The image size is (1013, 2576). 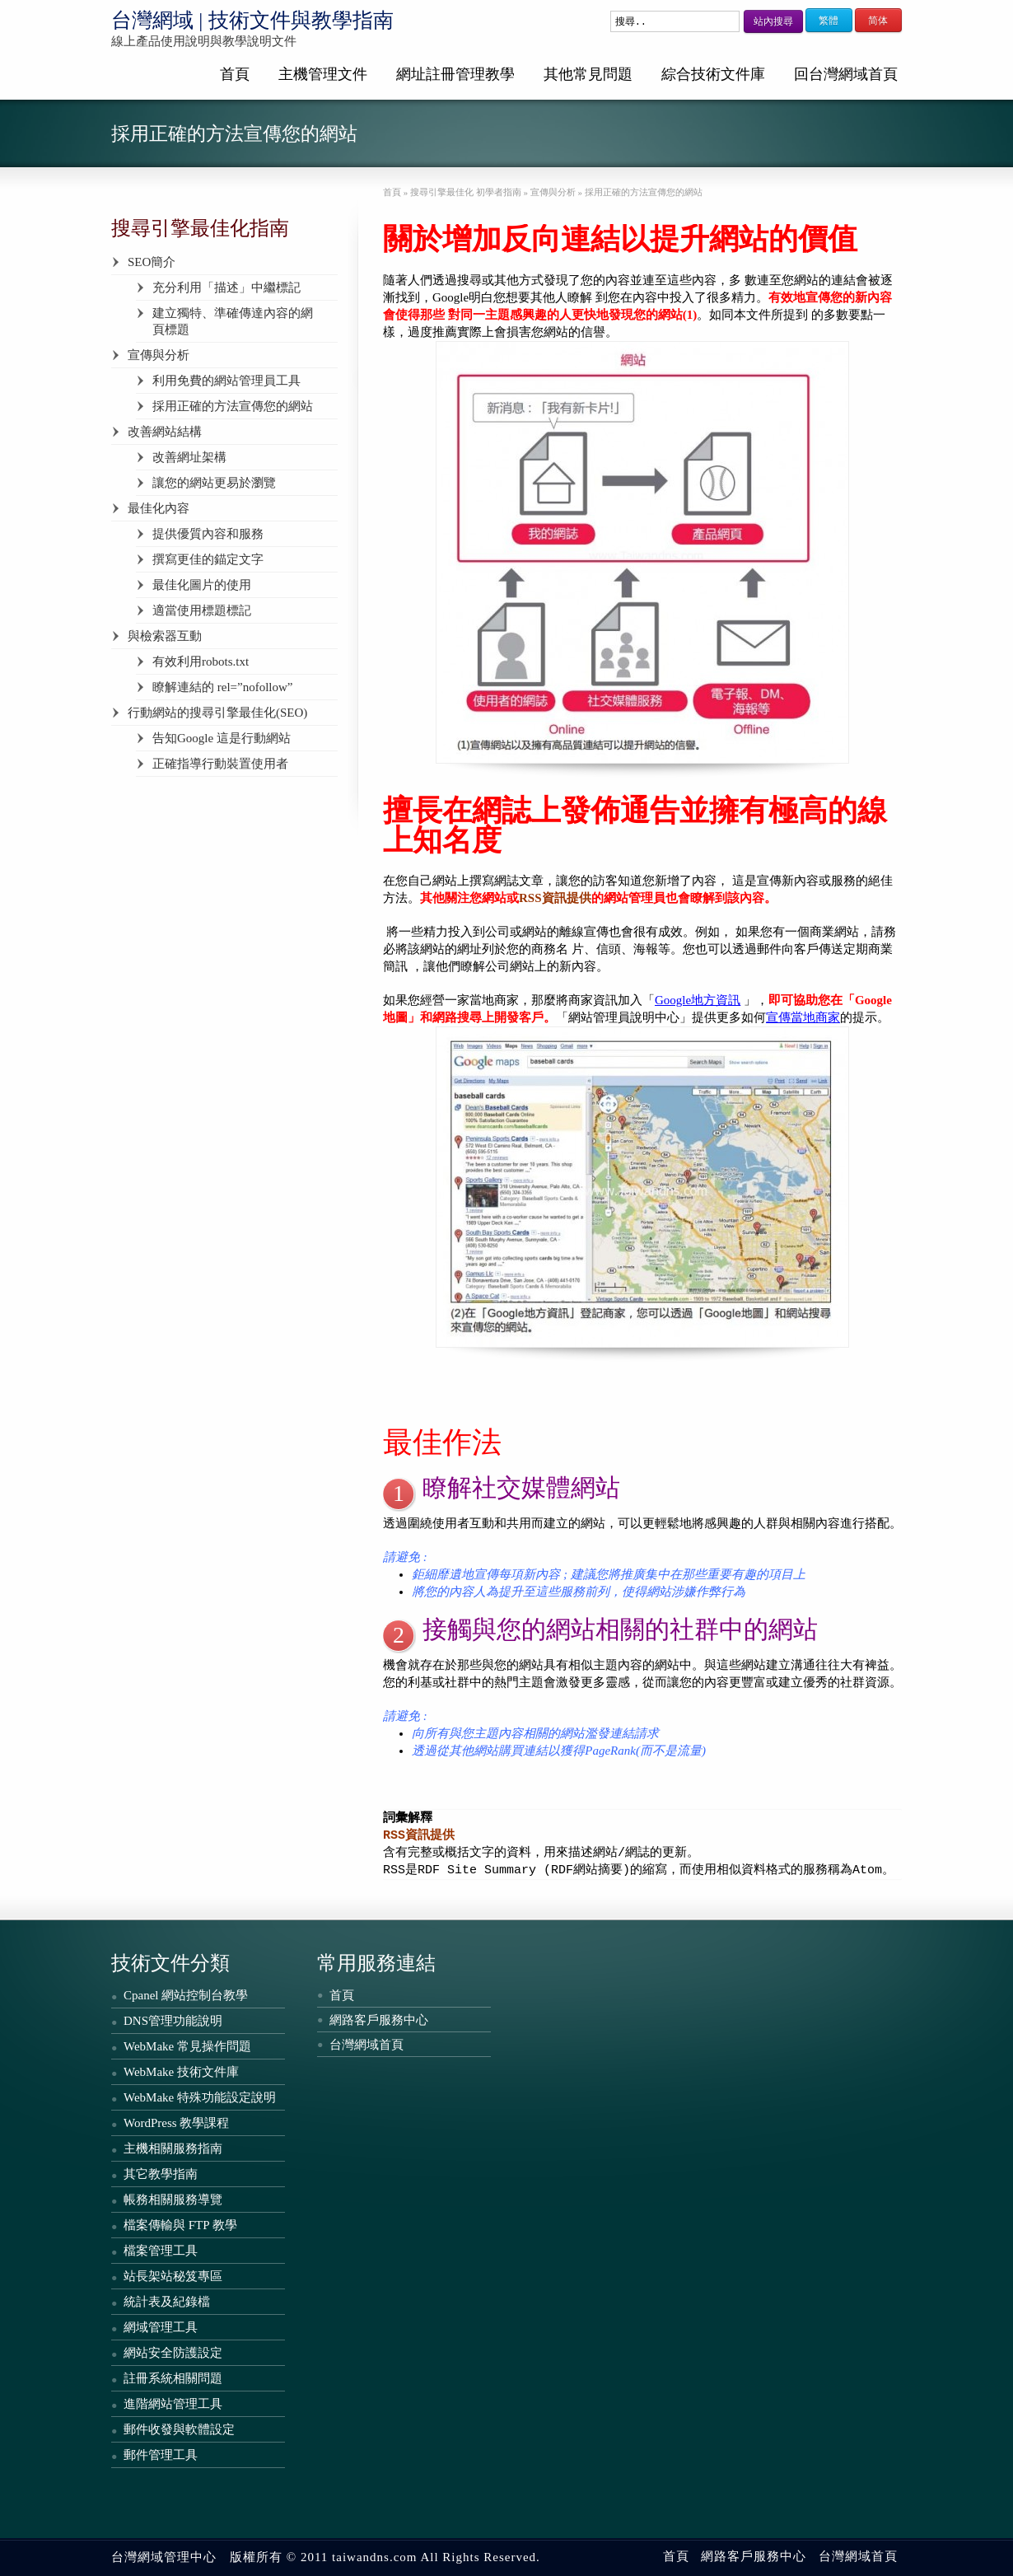 What do you see at coordinates (165, 431) in the screenshot?
I see `改善網站結構` at bounding box center [165, 431].